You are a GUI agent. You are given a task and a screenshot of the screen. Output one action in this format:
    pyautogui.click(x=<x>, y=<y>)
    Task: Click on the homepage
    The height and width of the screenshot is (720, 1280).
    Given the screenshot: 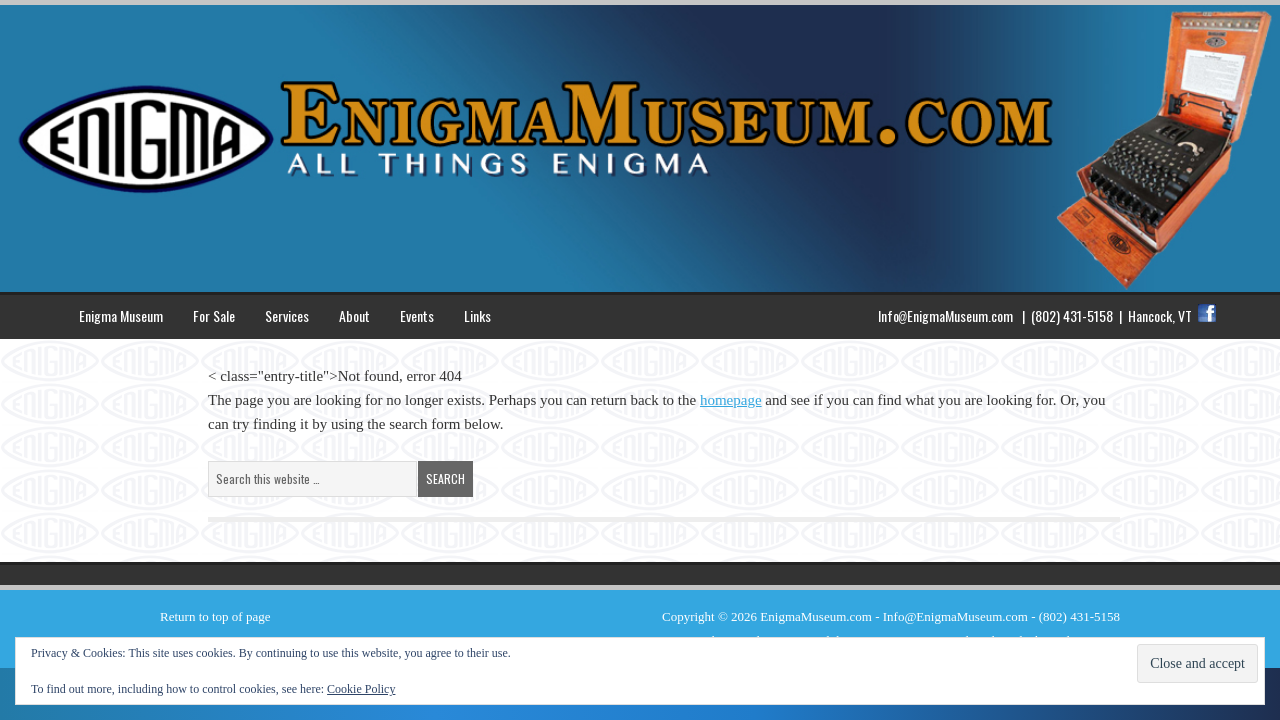 What is the action you would take?
    pyautogui.click(x=731, y=400)
    